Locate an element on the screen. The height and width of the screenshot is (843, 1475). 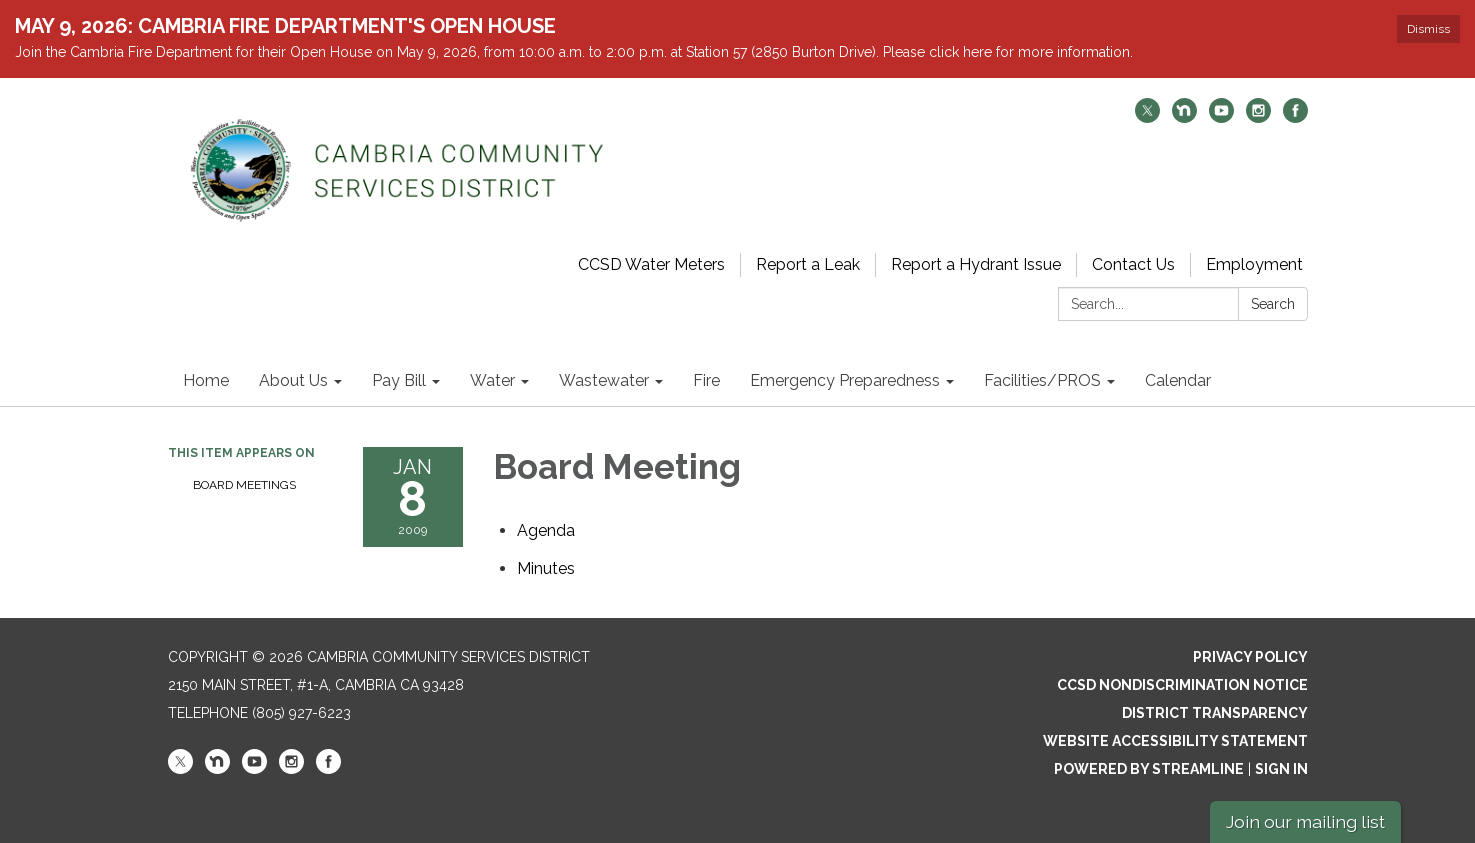
About Us [menuitem] is located at coordinates (293, 380).